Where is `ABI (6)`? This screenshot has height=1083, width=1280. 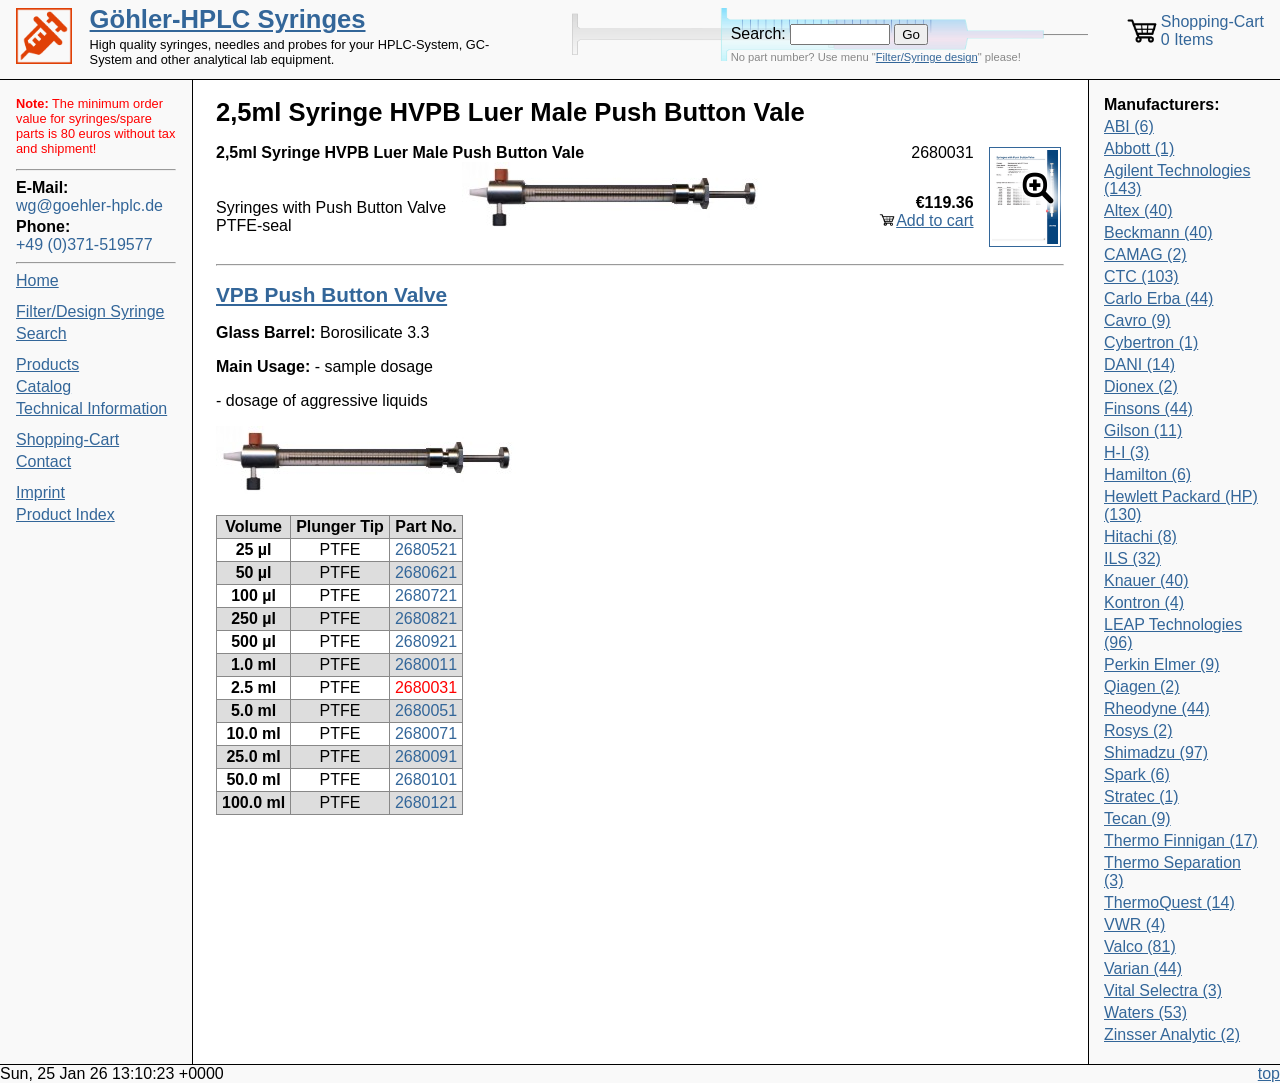 ABI (6) is located at coordinates (1129, 126).